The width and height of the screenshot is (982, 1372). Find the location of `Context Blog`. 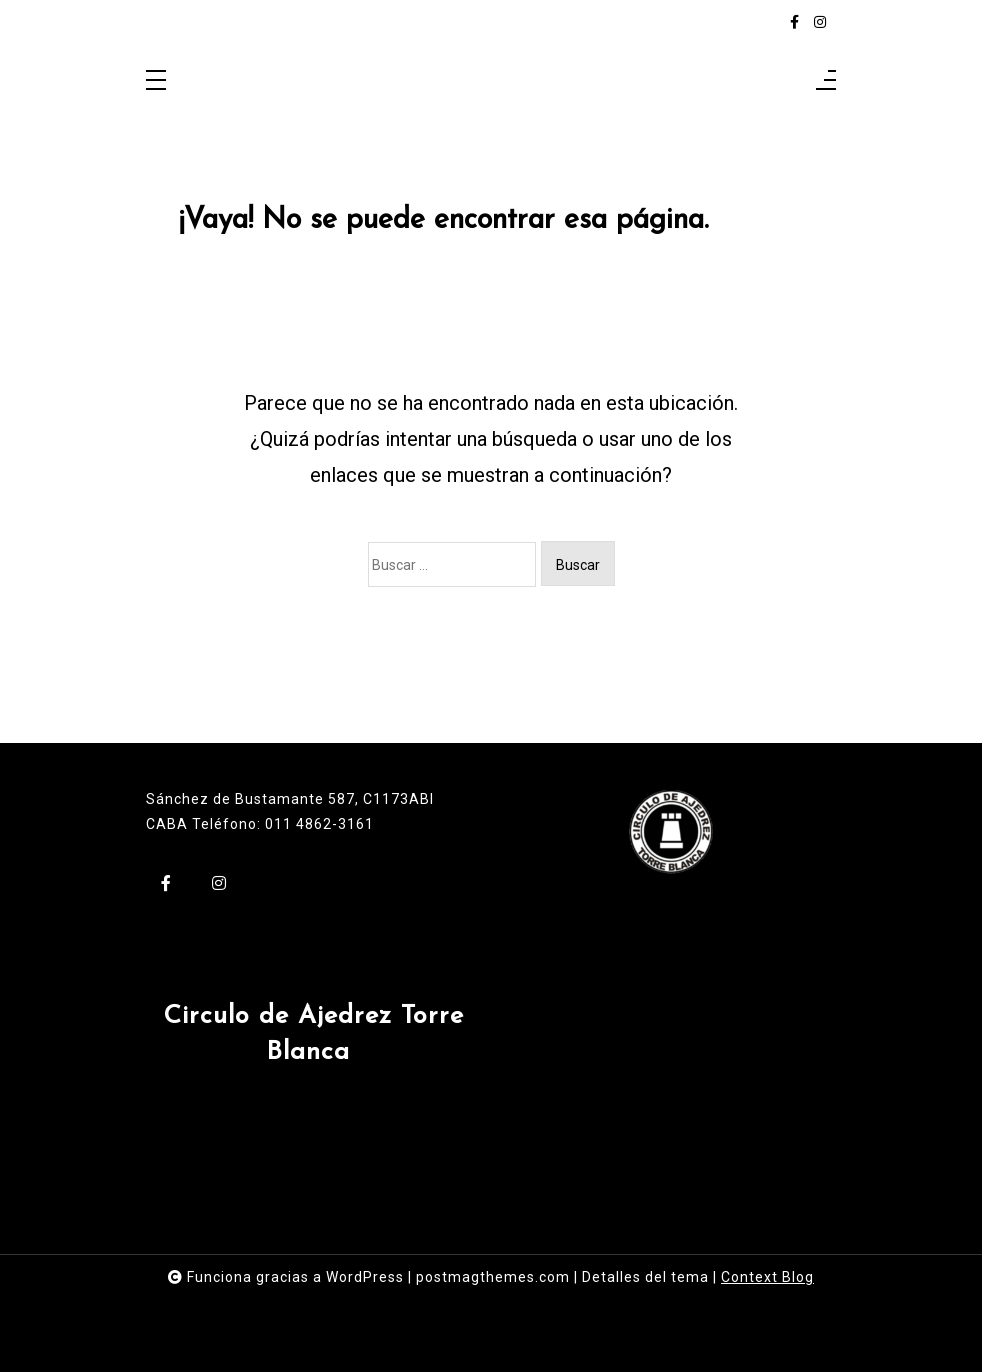

Context Blog is located at coordinates (767, 1277).